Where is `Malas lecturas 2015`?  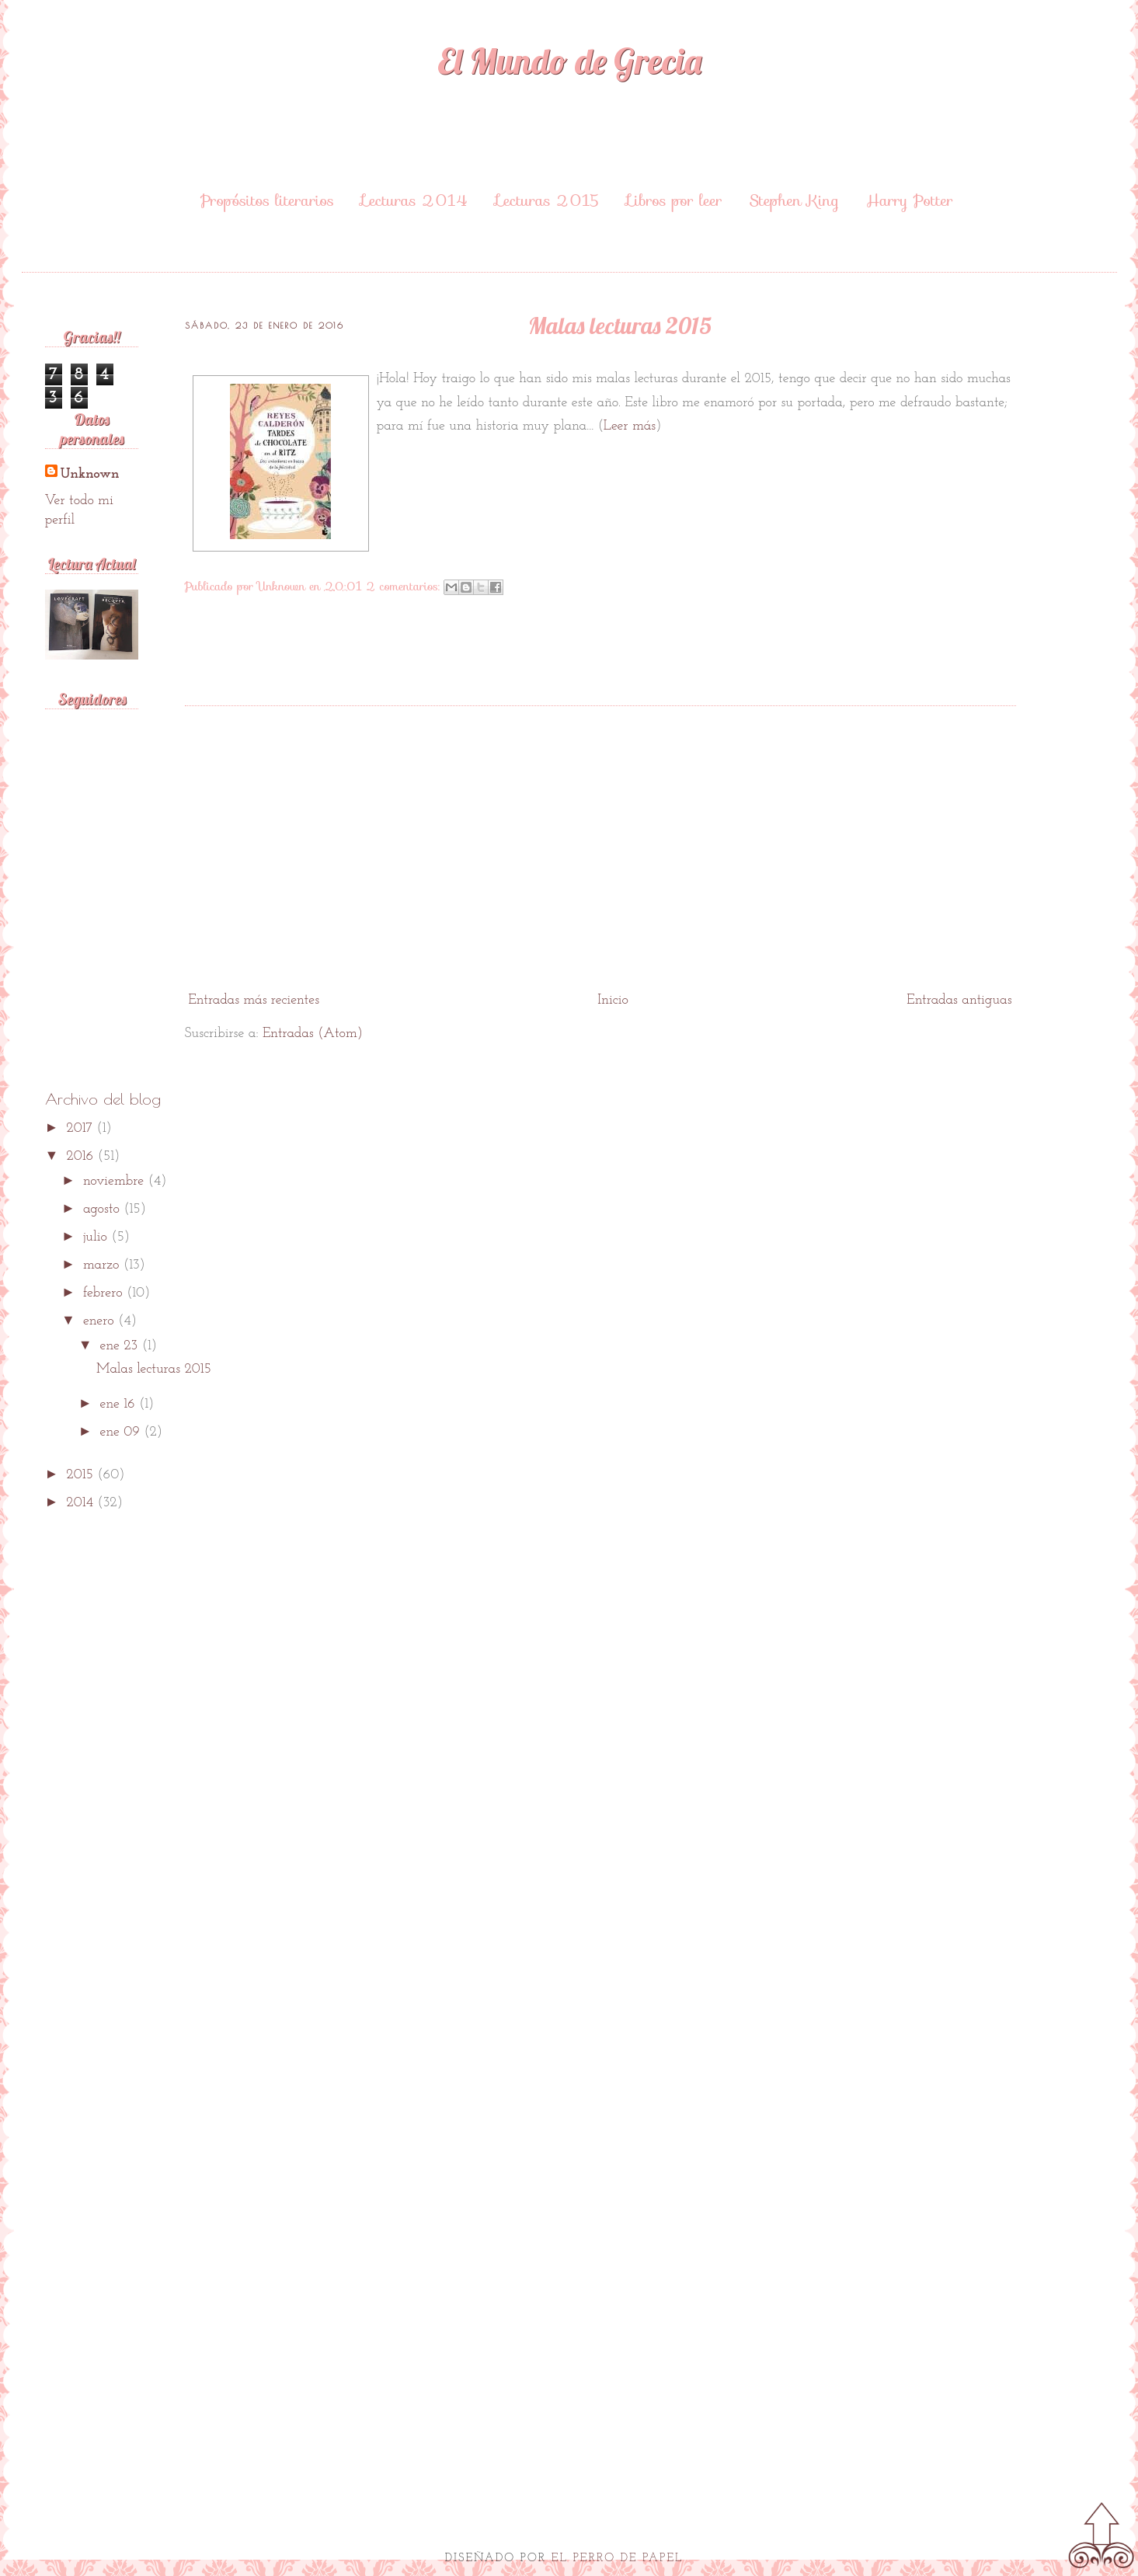 Malas lecturas 2015 is located at coordinates (620, 325).